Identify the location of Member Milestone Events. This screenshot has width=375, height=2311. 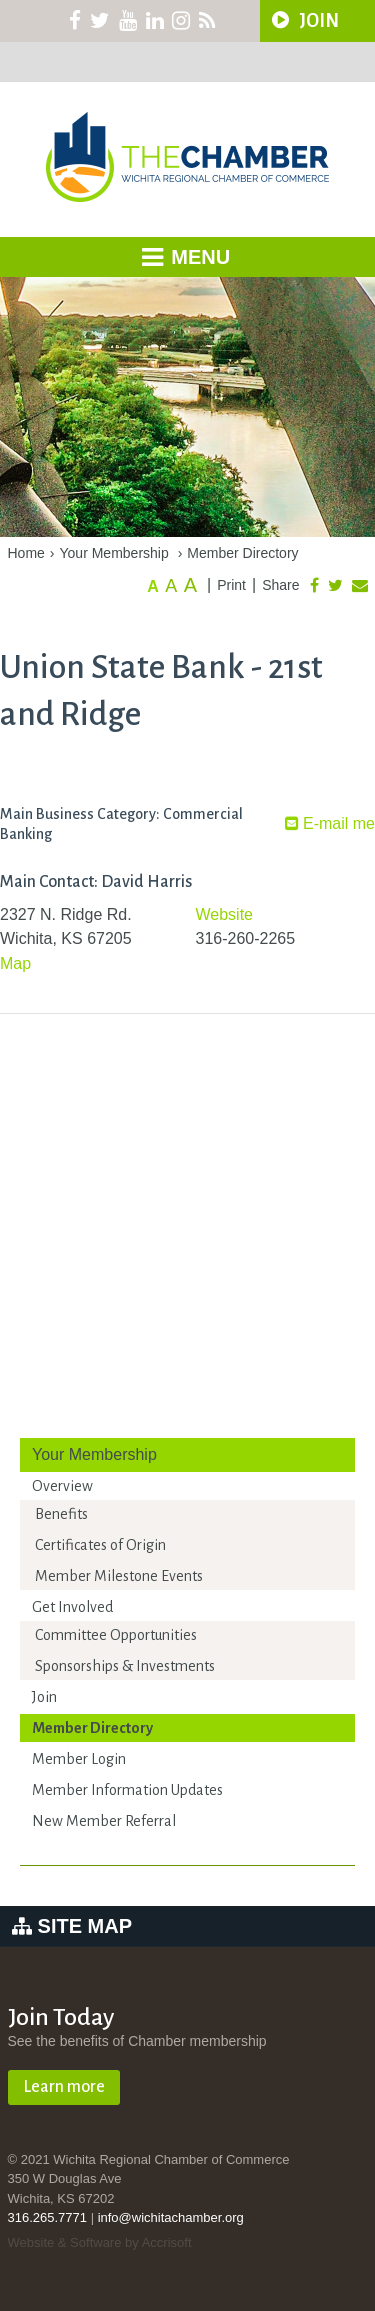
(119, 1576).